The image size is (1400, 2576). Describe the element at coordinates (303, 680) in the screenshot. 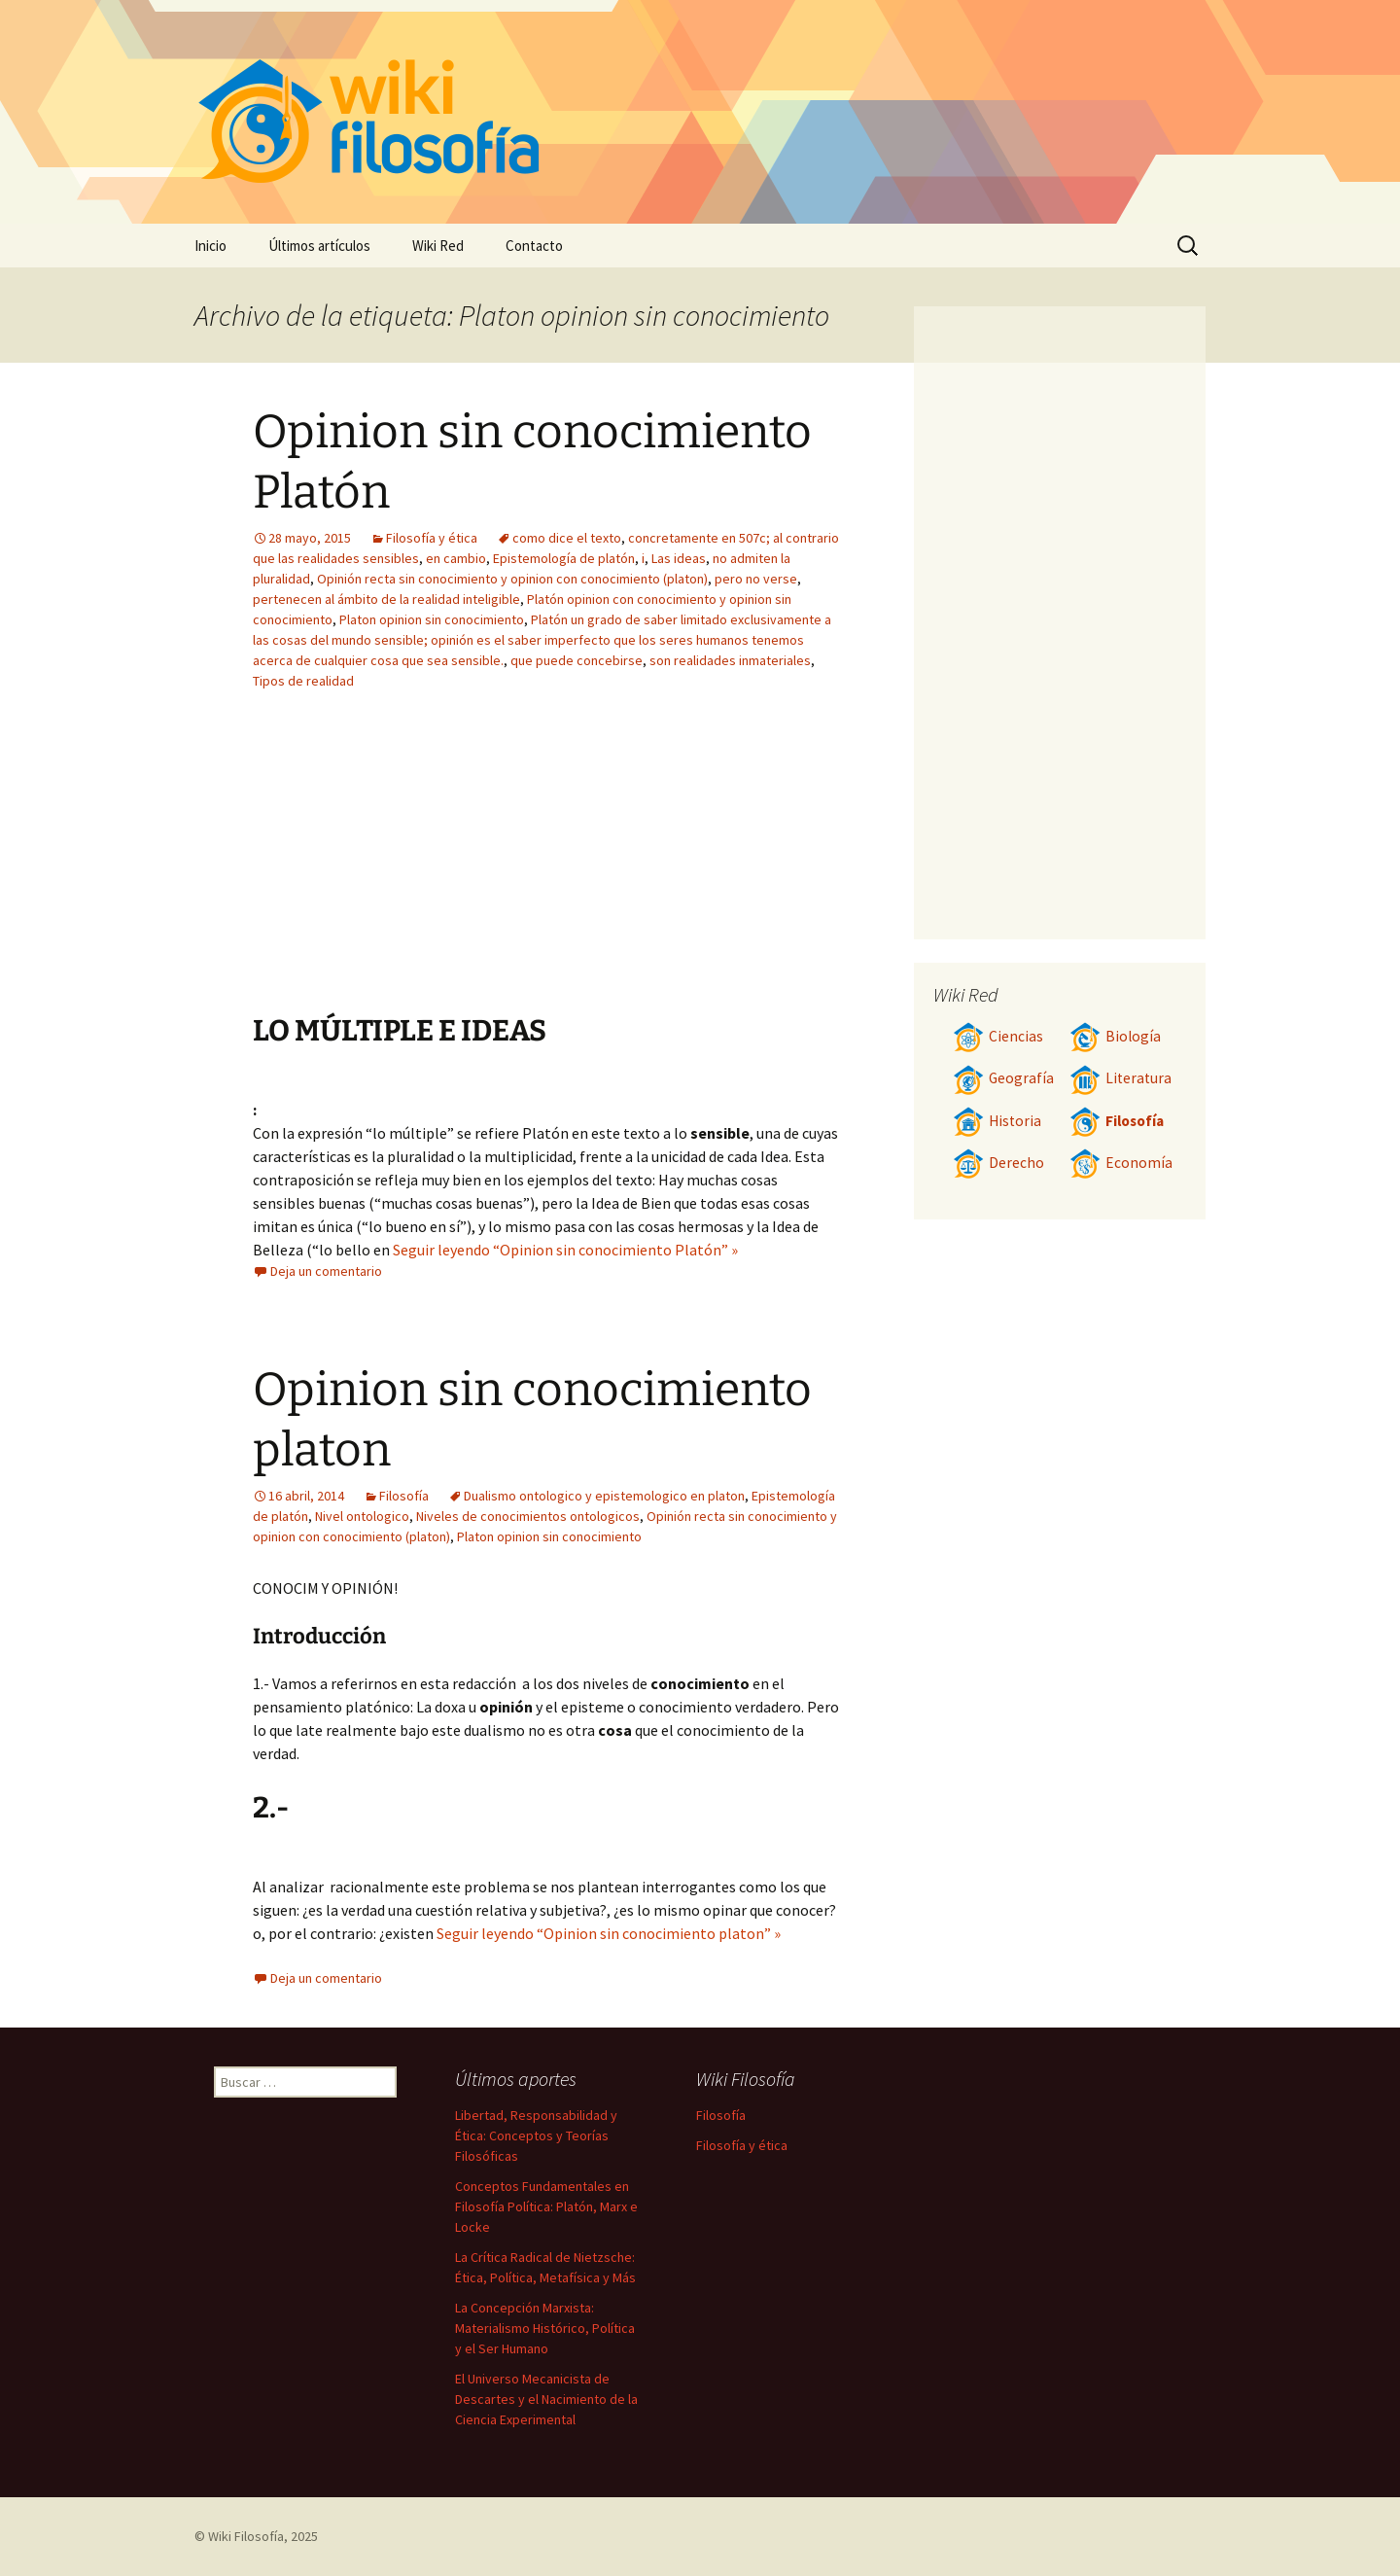

I see `Tipos de realidad` at that location.